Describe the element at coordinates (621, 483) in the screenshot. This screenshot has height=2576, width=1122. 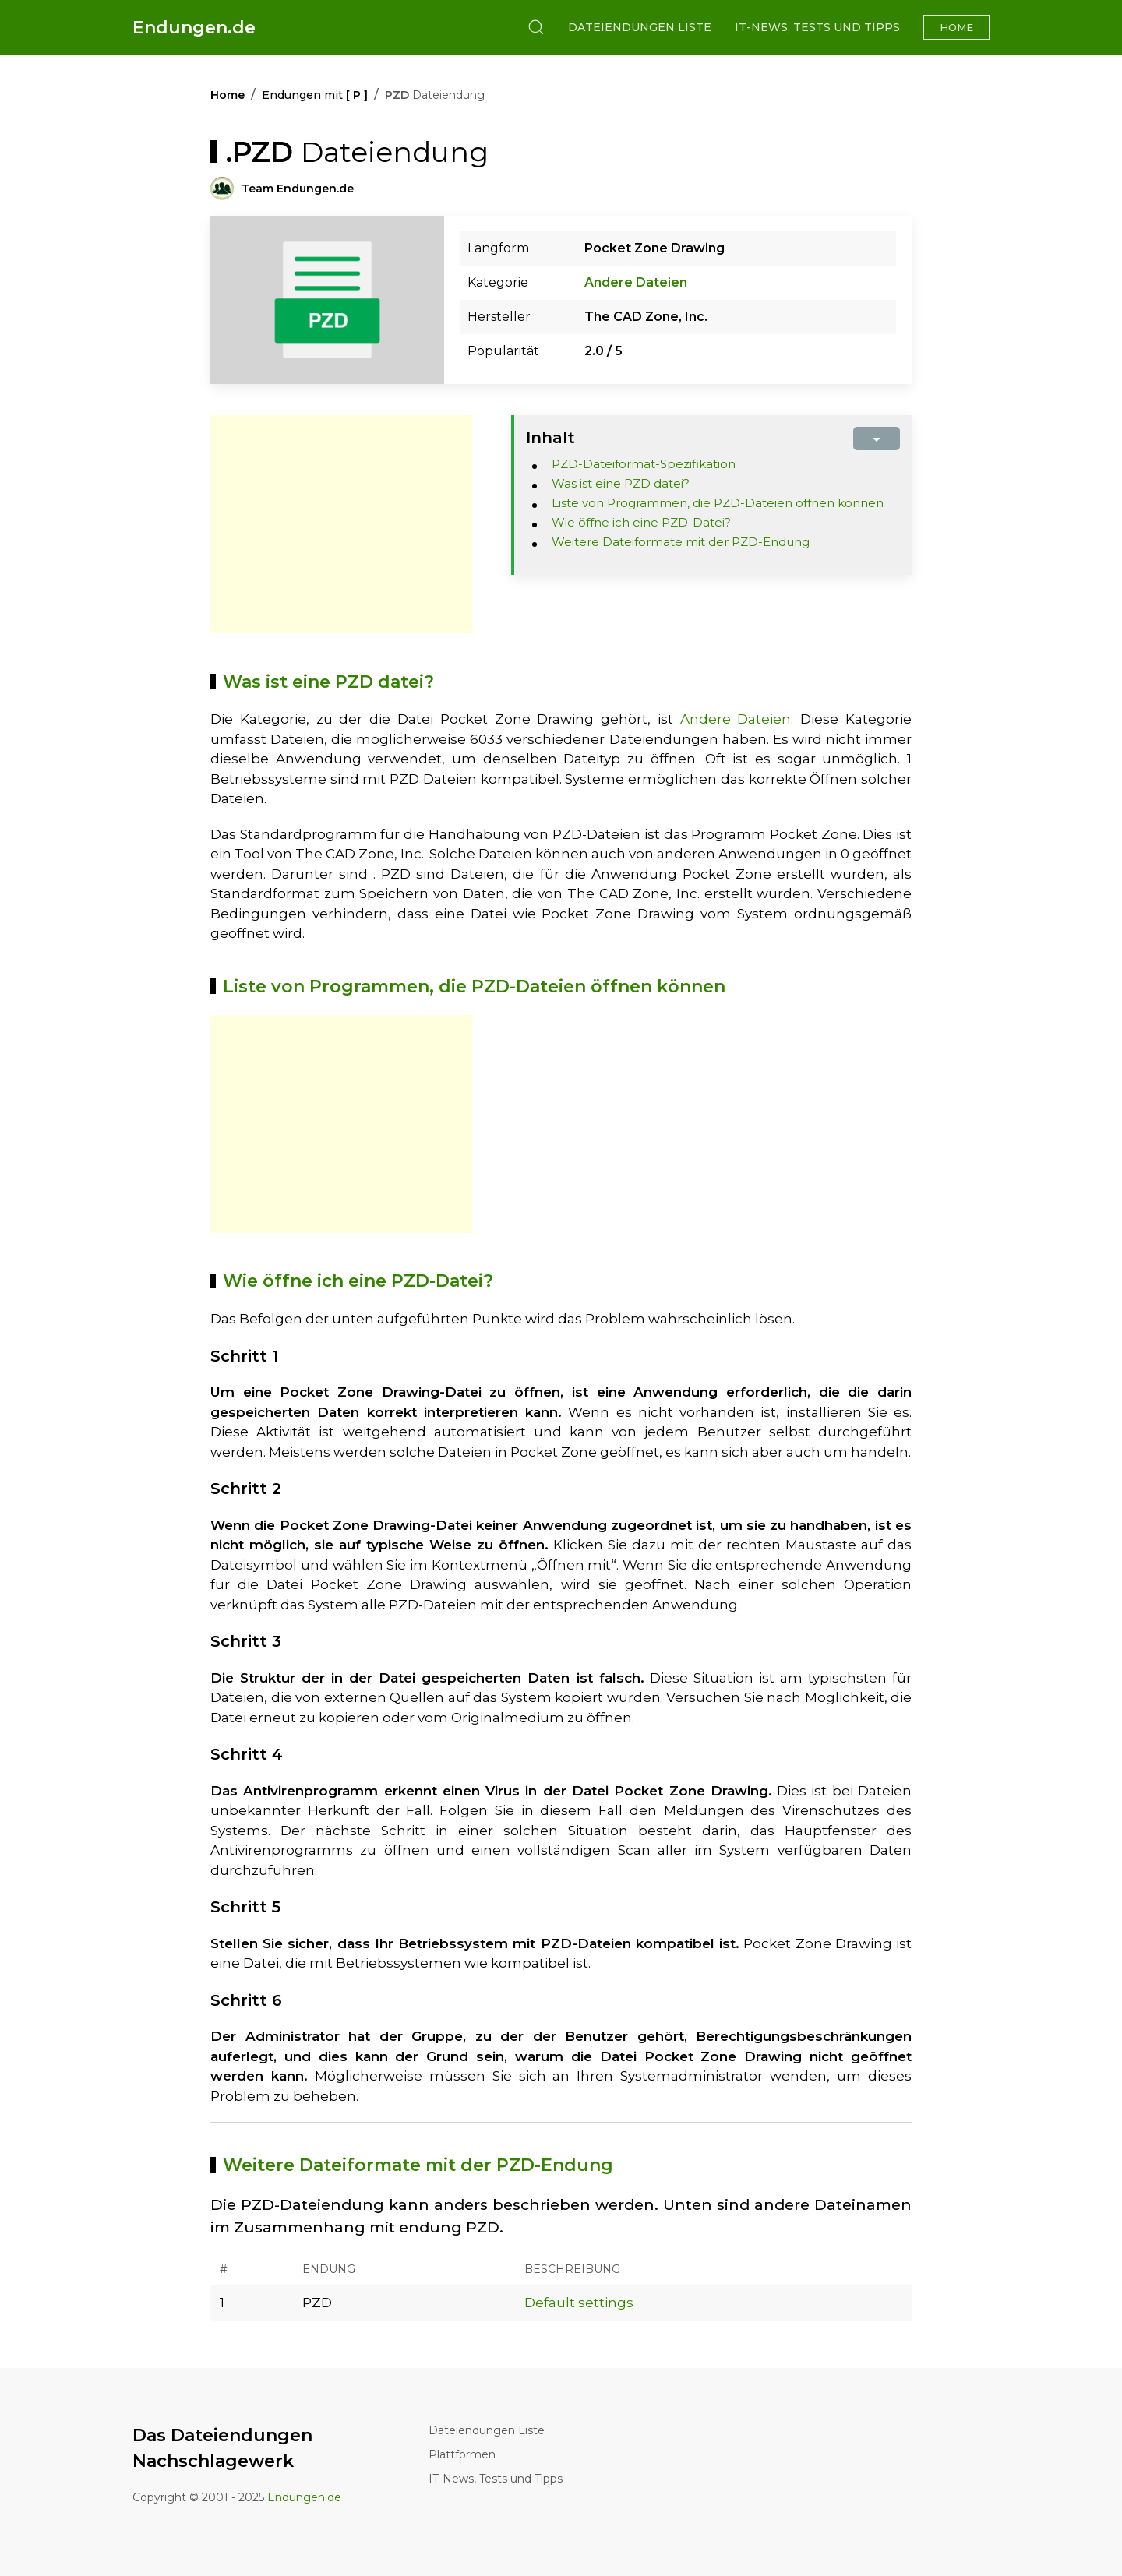
I see `Was ist eine PZD datei?` at that location.